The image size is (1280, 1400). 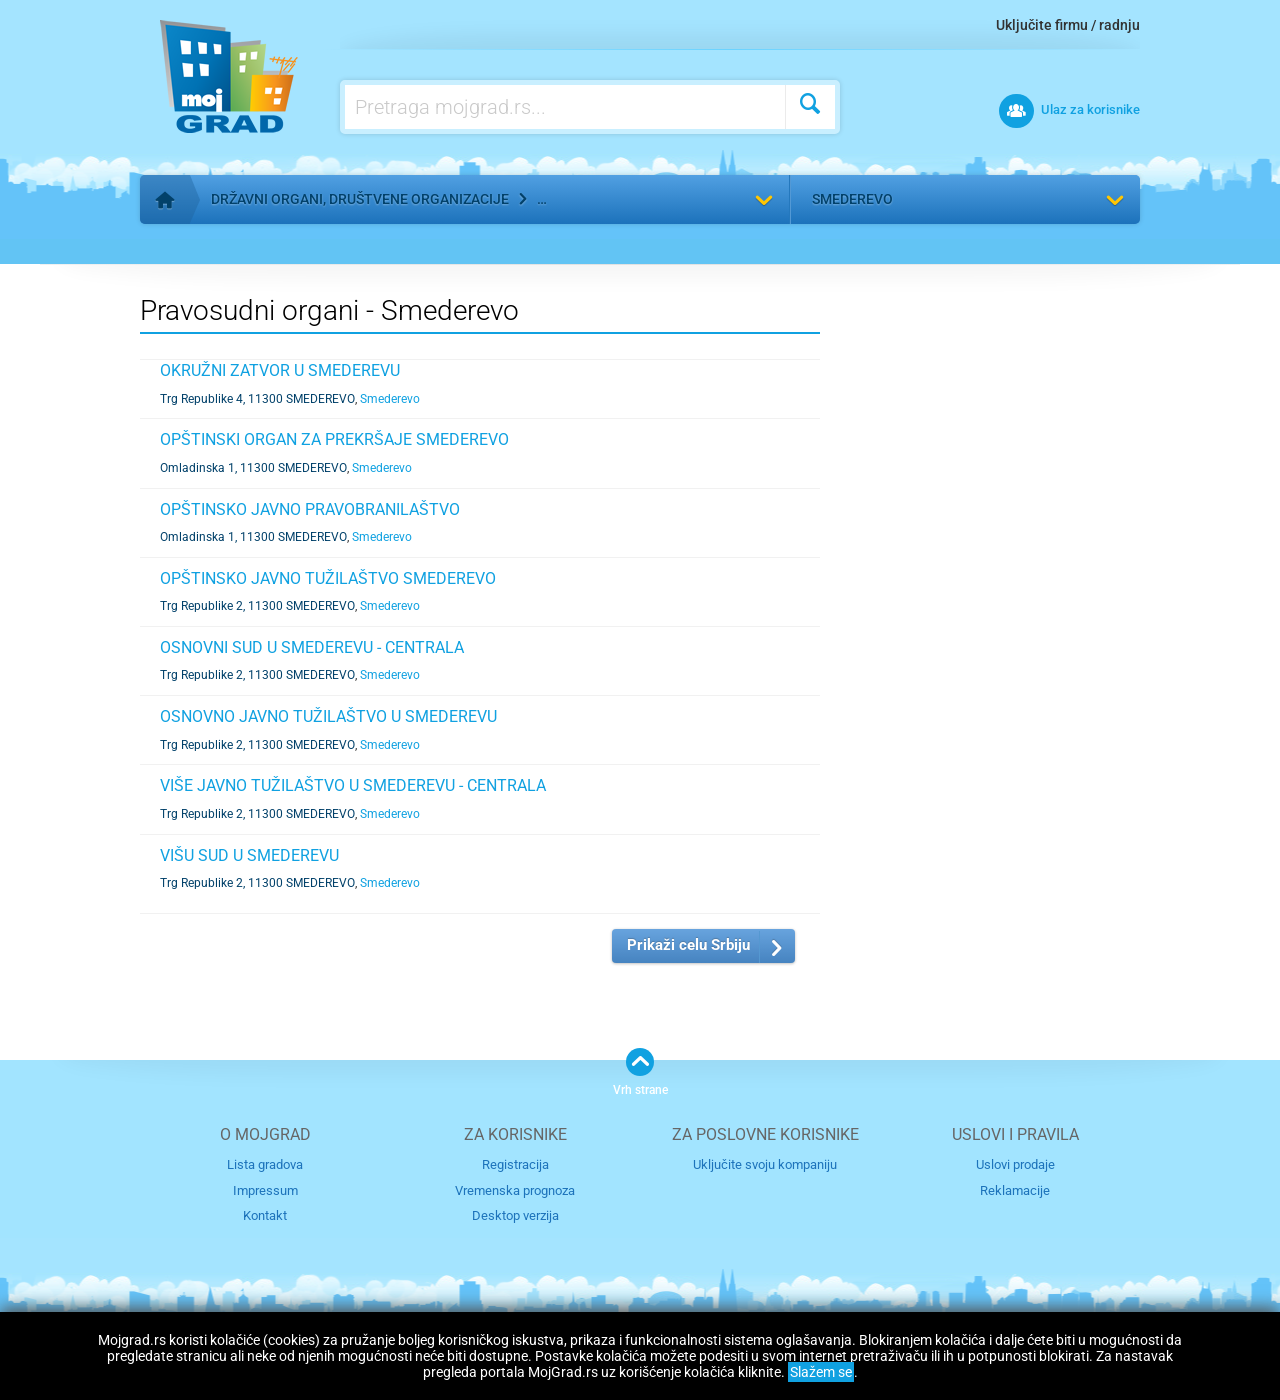 What do you see at coordinates (360, 199) in the screenshot?
I see `Državni organi, društvene organizacije` at bounding box center [360, 199].